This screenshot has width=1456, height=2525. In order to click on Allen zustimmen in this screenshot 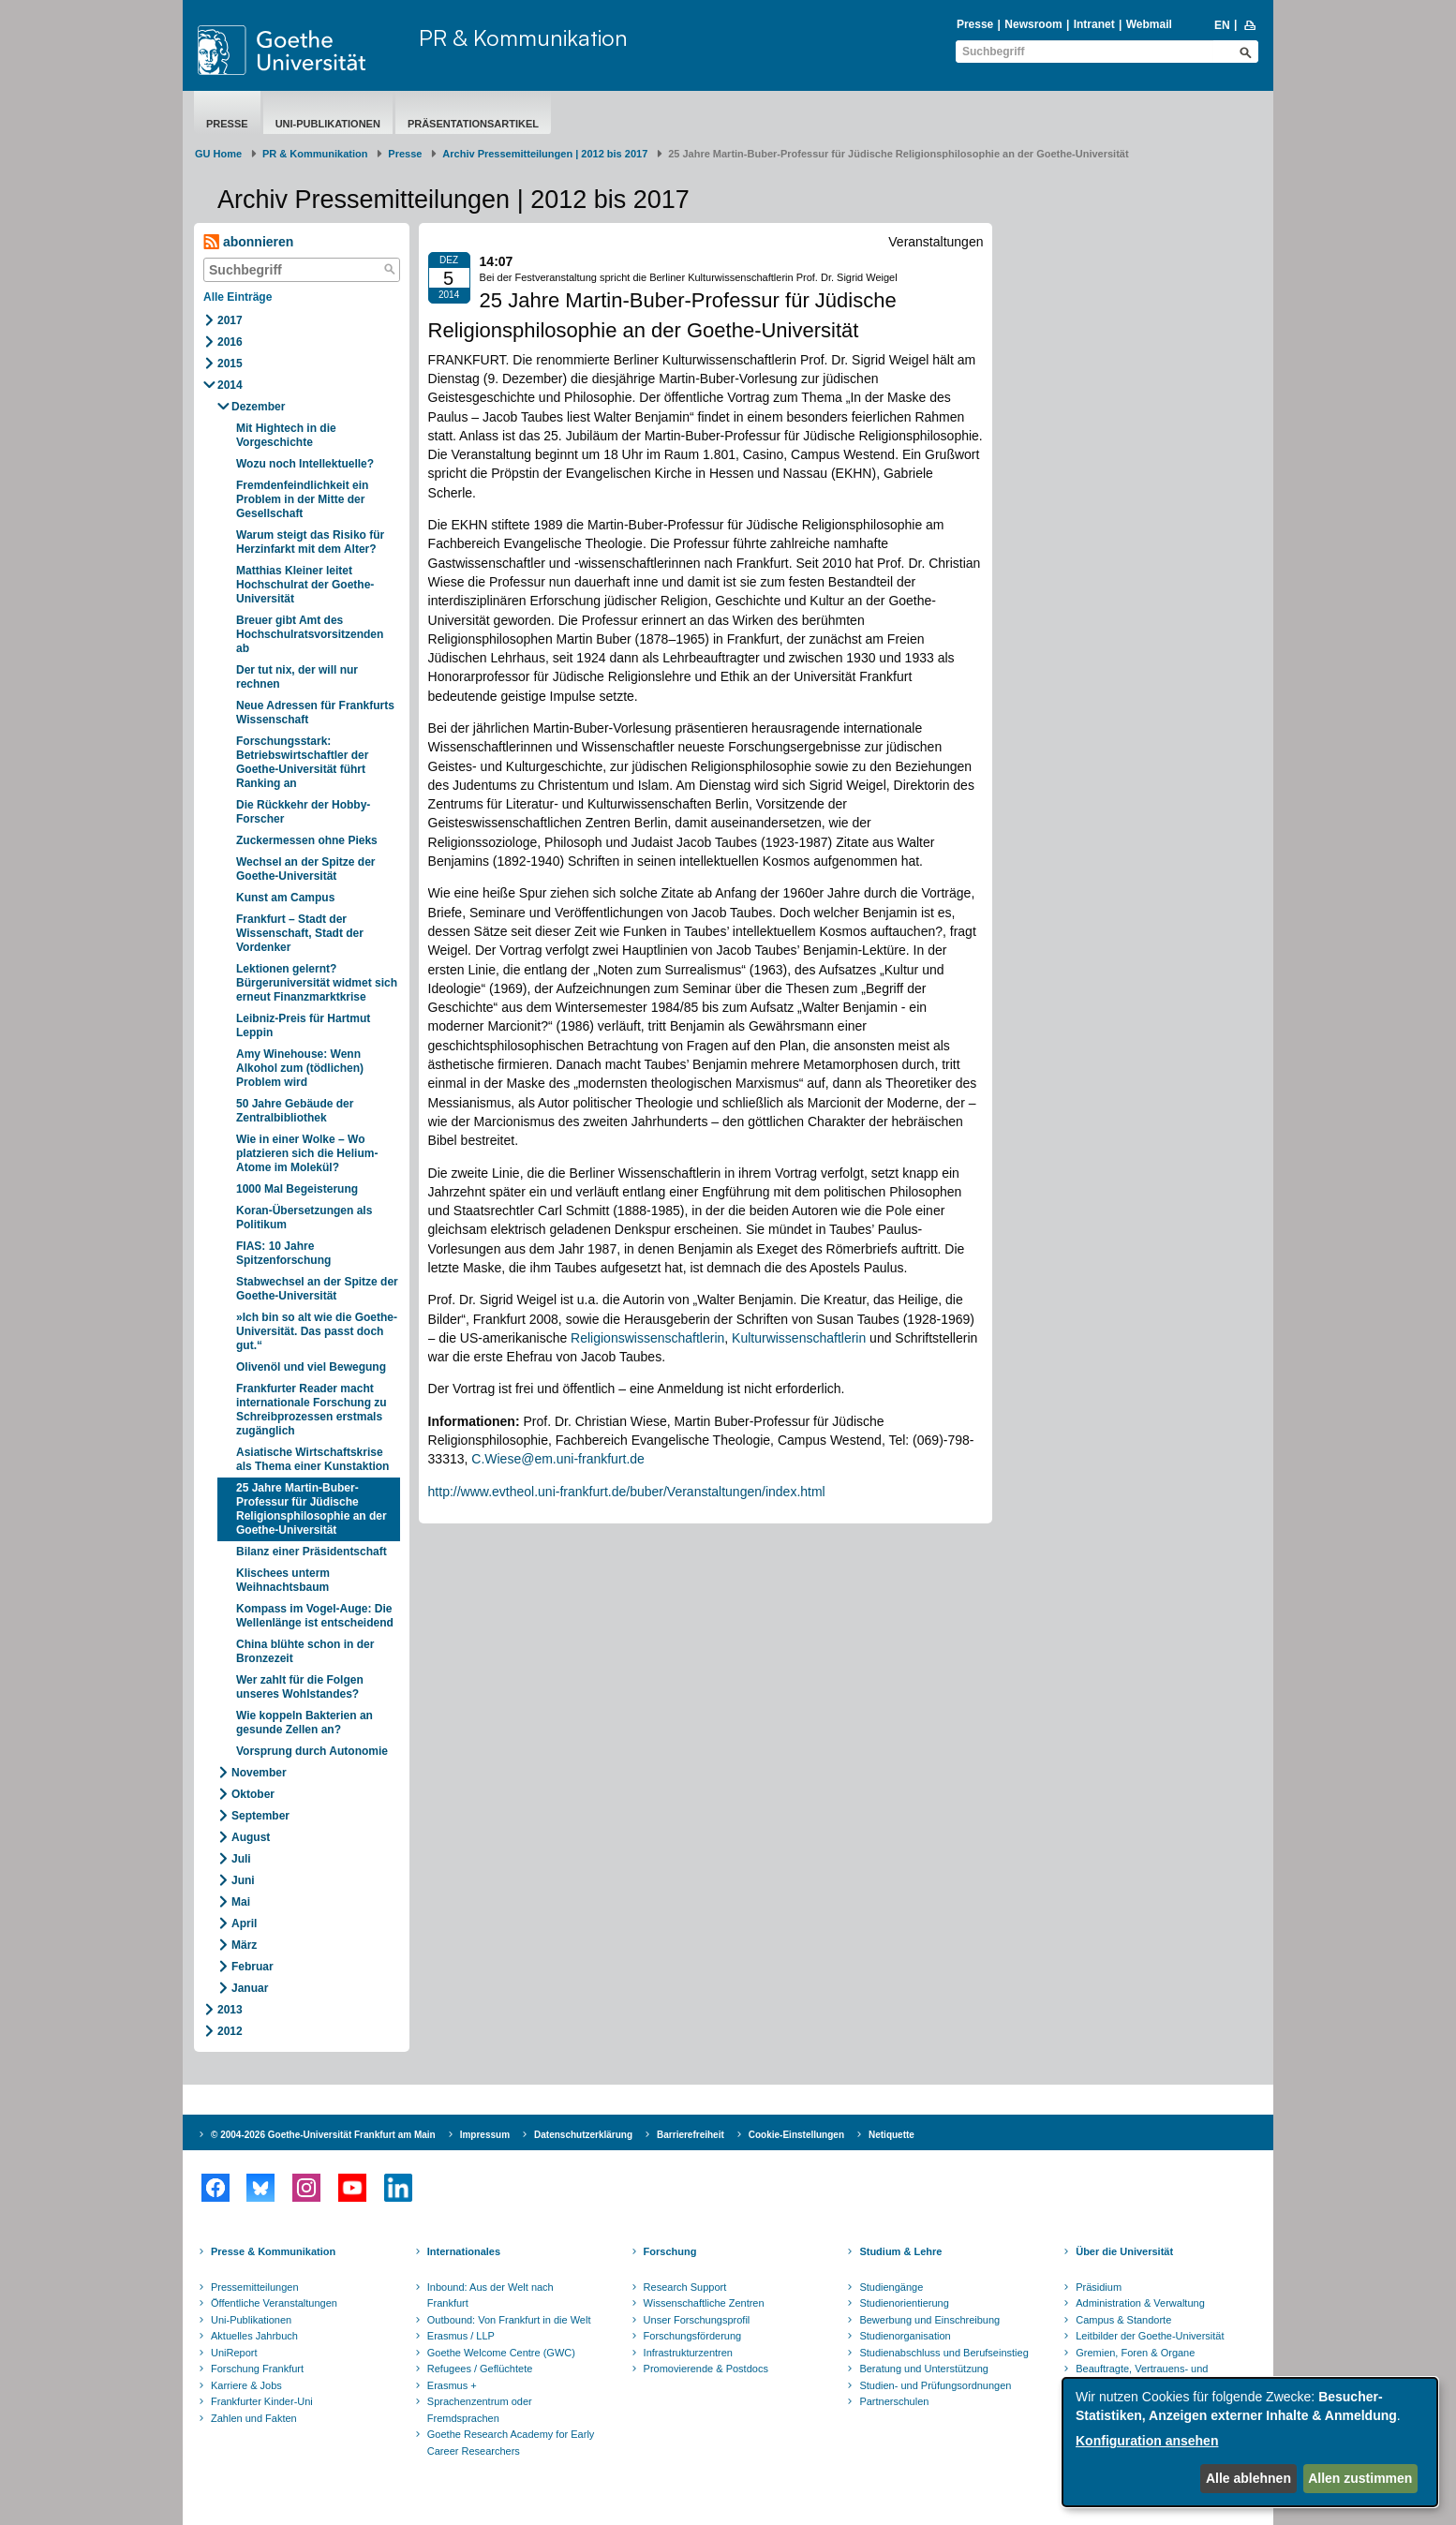, I will do `click(1360, 2478)`.